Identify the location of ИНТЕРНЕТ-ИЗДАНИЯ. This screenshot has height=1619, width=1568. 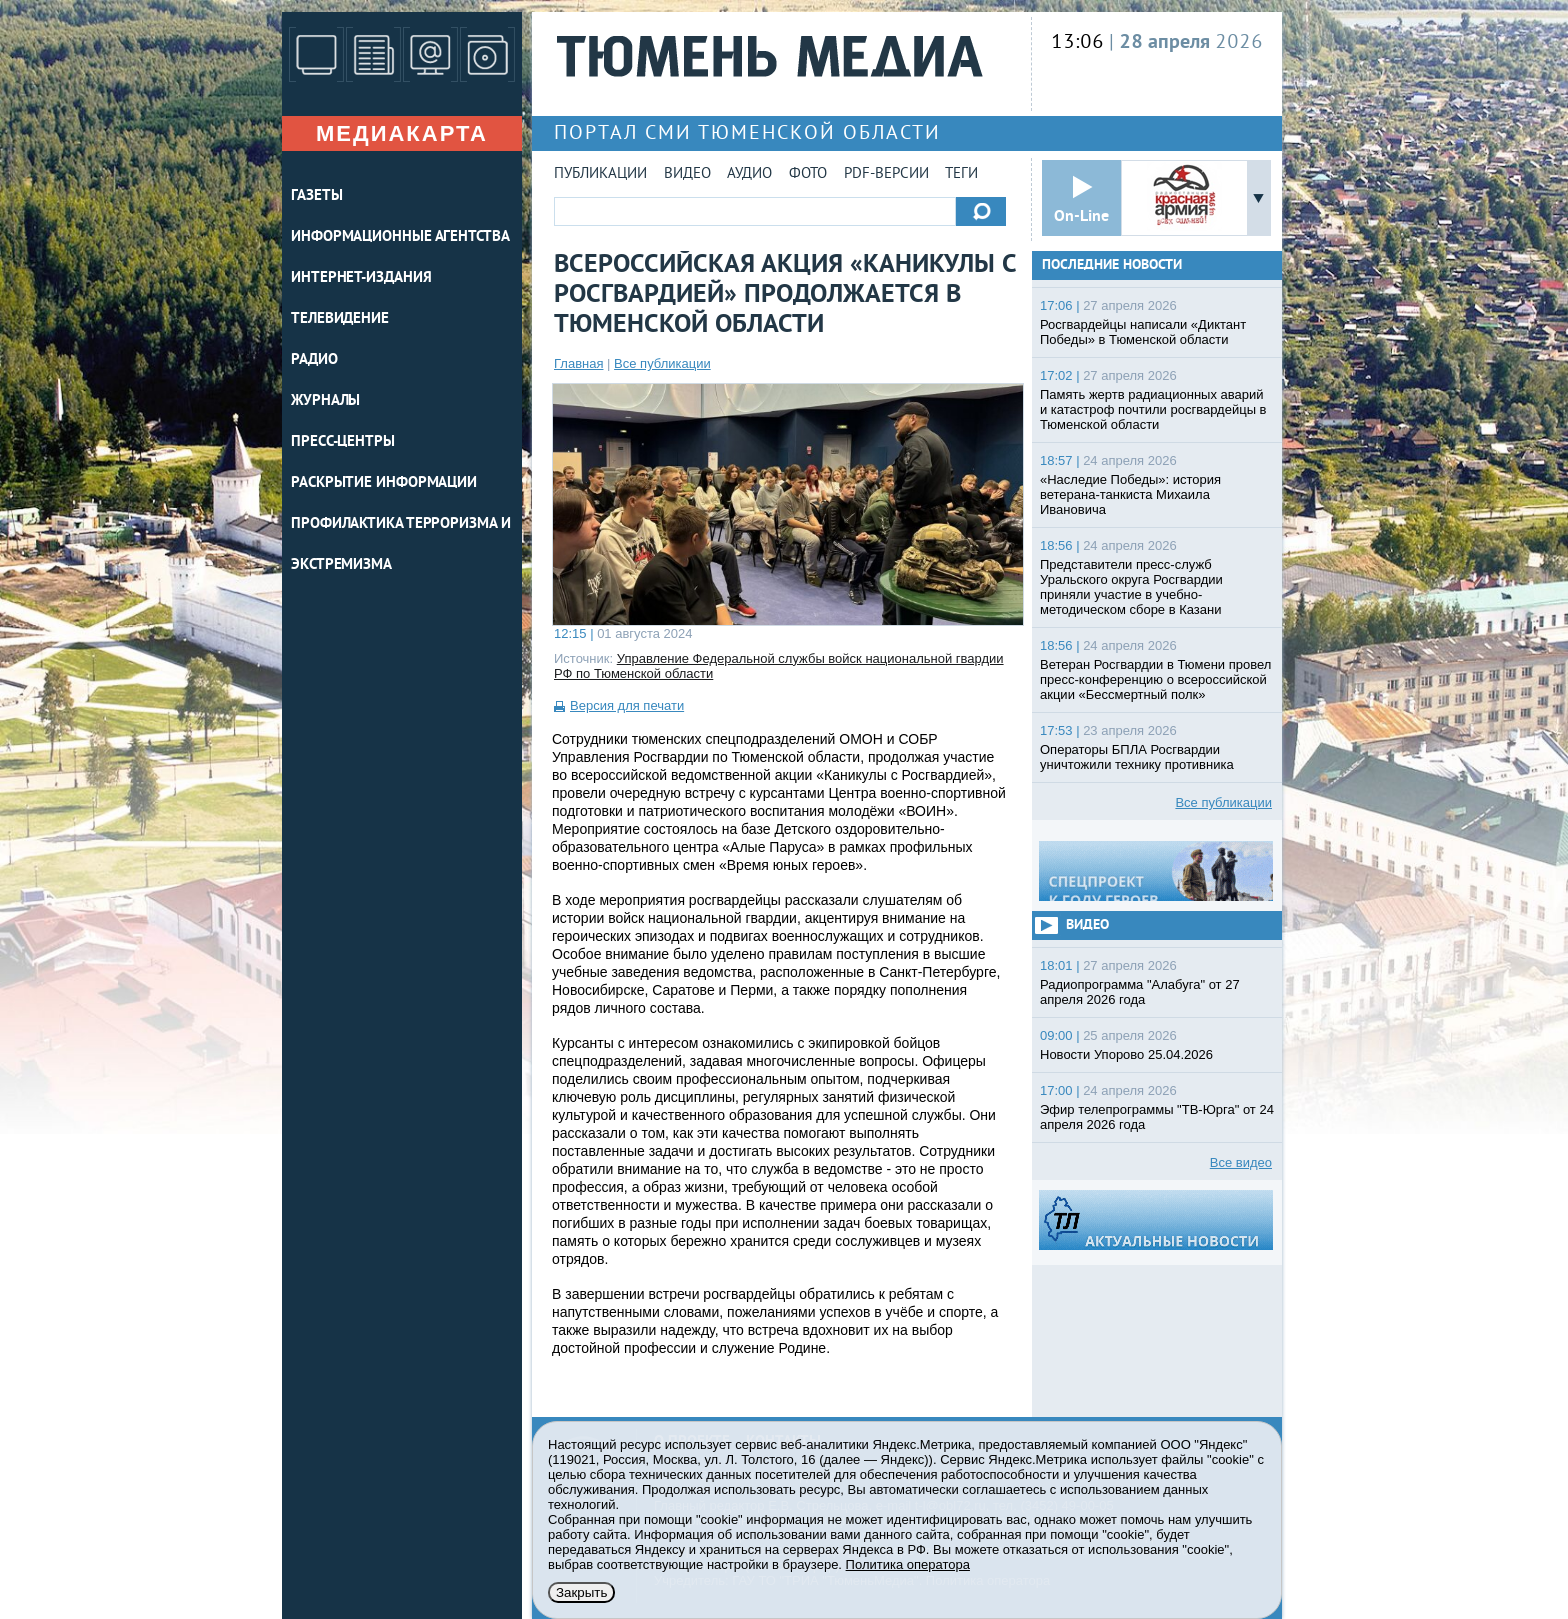
(361, 278).